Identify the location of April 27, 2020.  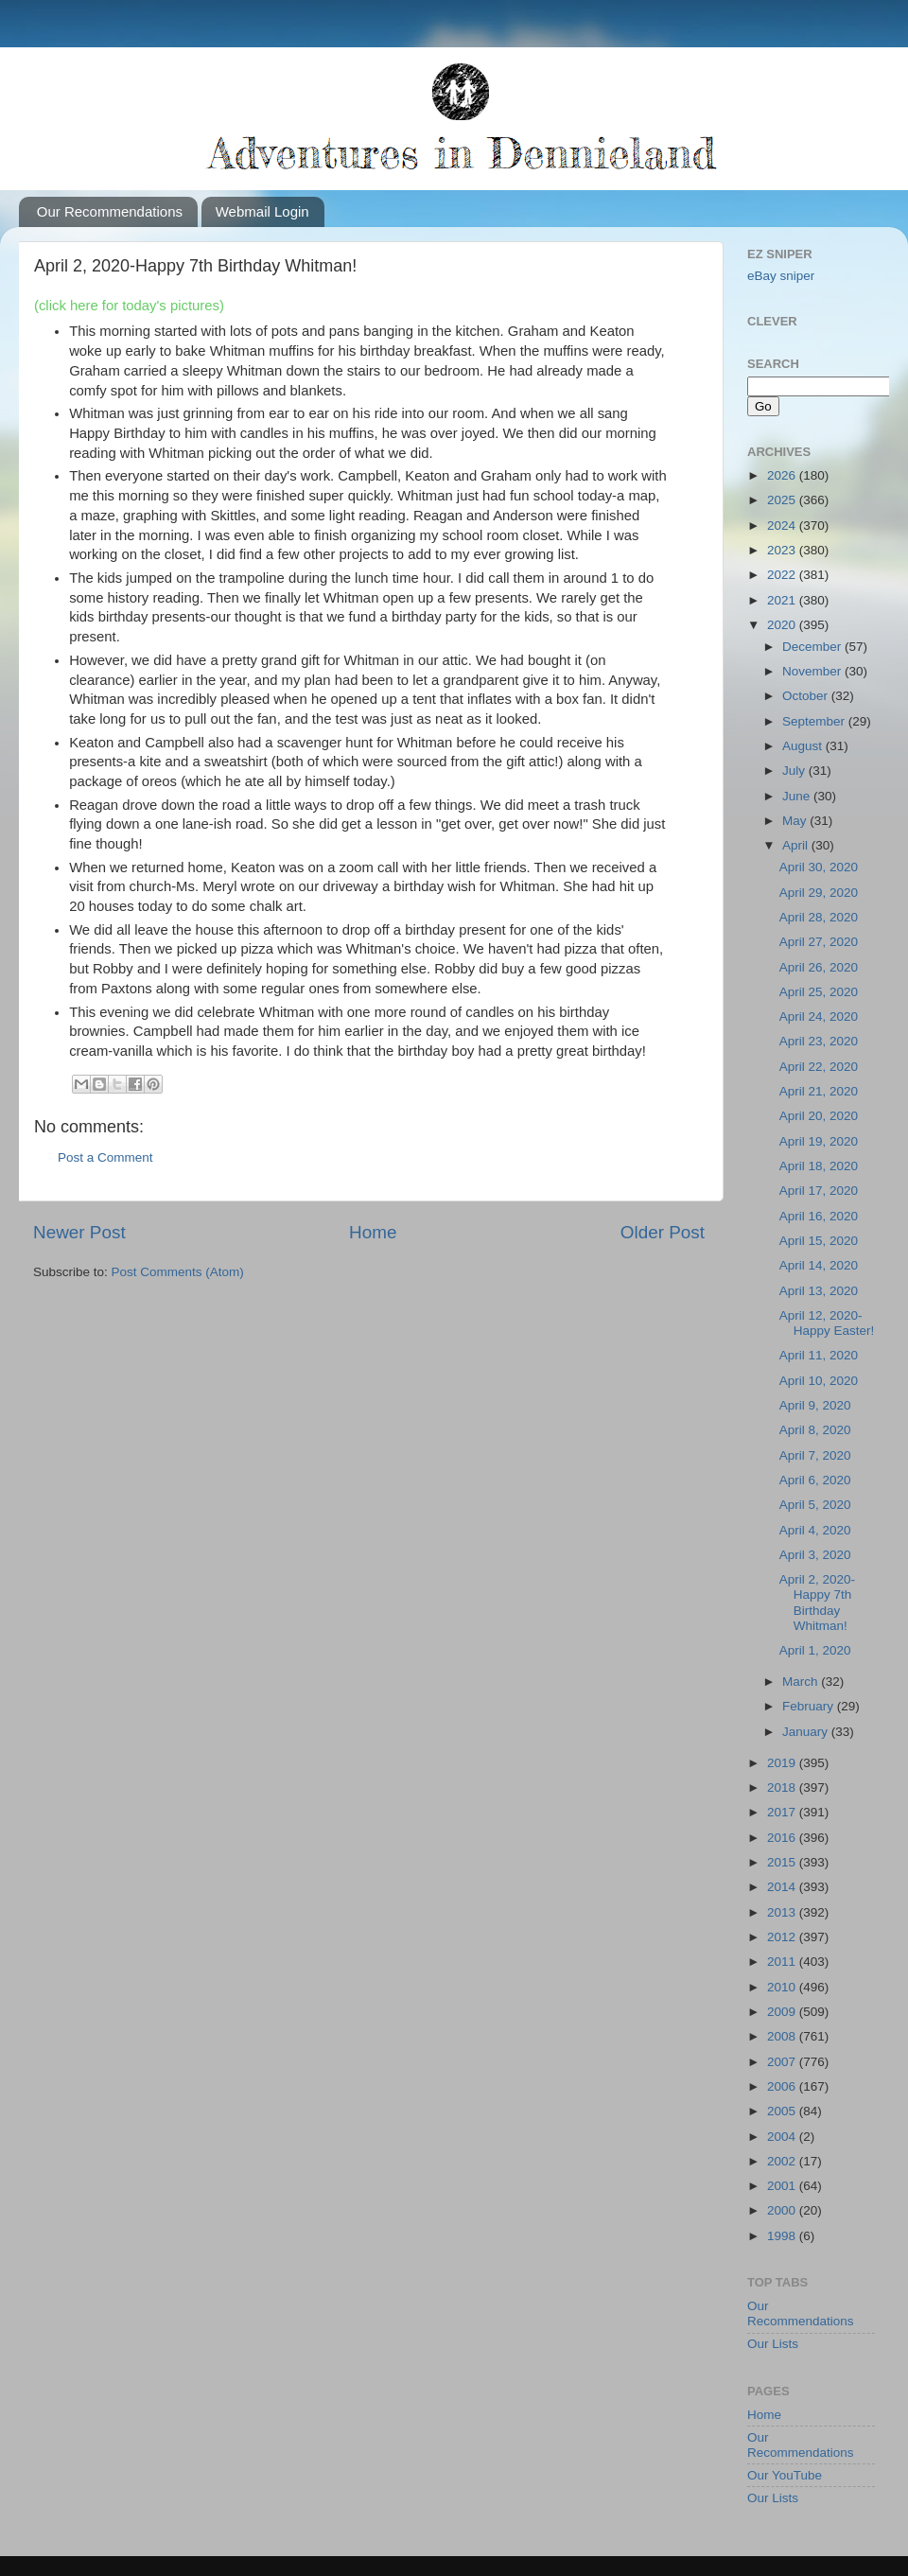
(818, 942).